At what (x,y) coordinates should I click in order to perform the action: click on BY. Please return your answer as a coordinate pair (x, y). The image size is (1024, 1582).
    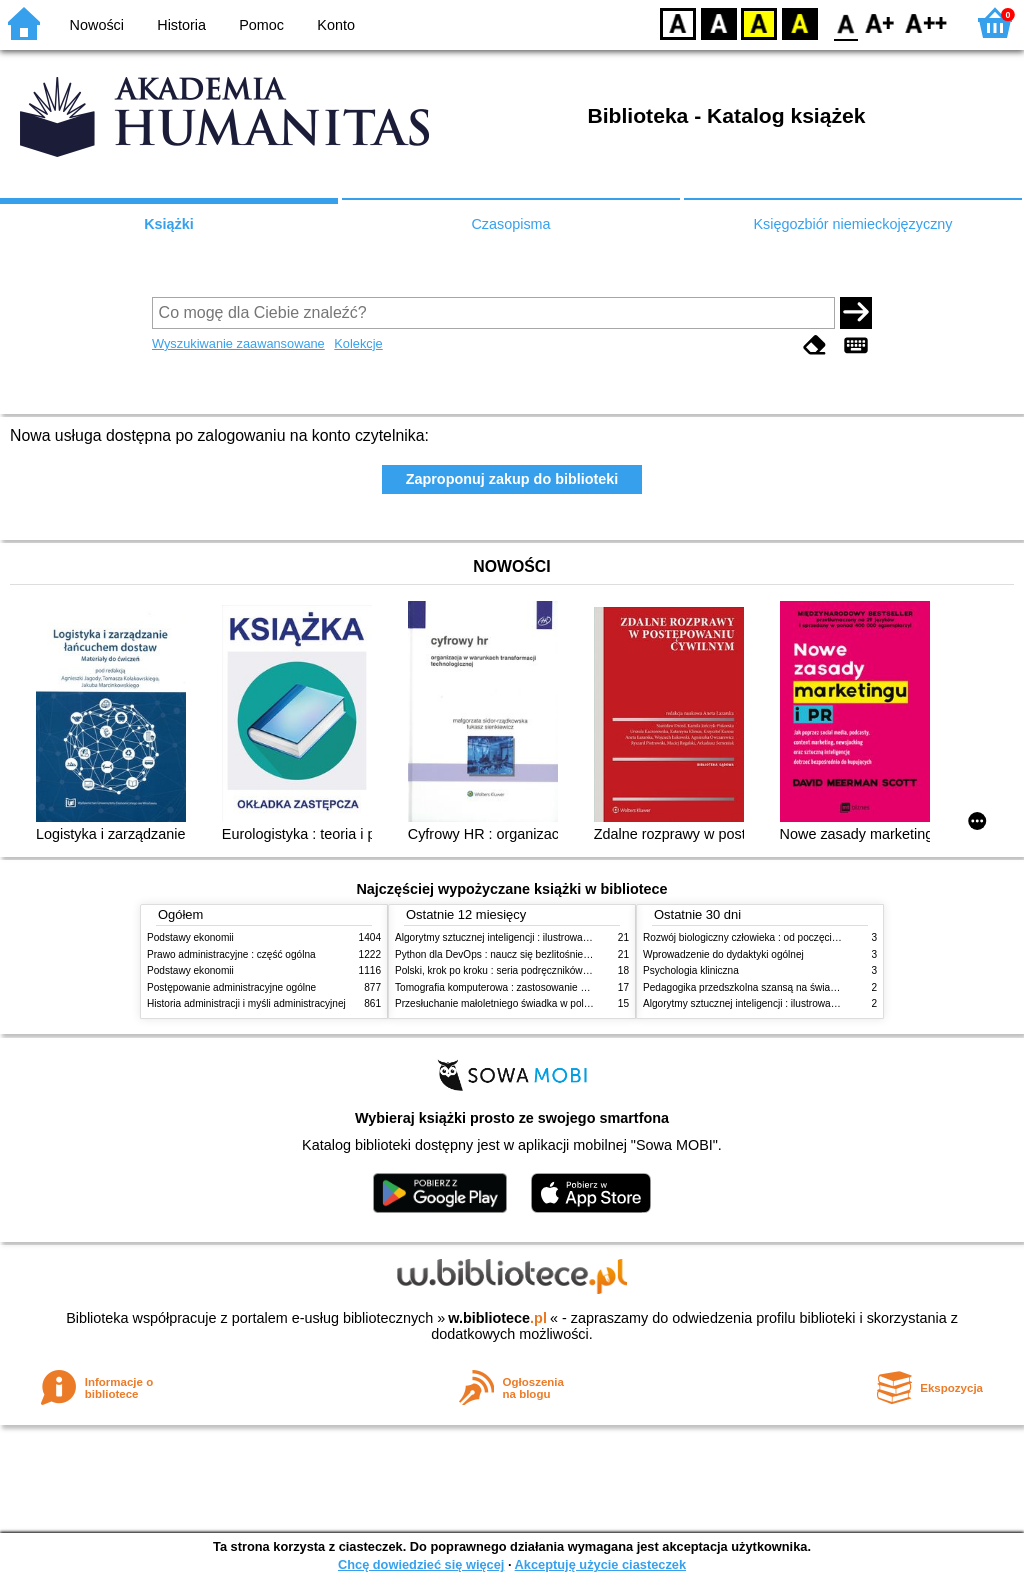
    Looking at the image, I should click on (799, 22).